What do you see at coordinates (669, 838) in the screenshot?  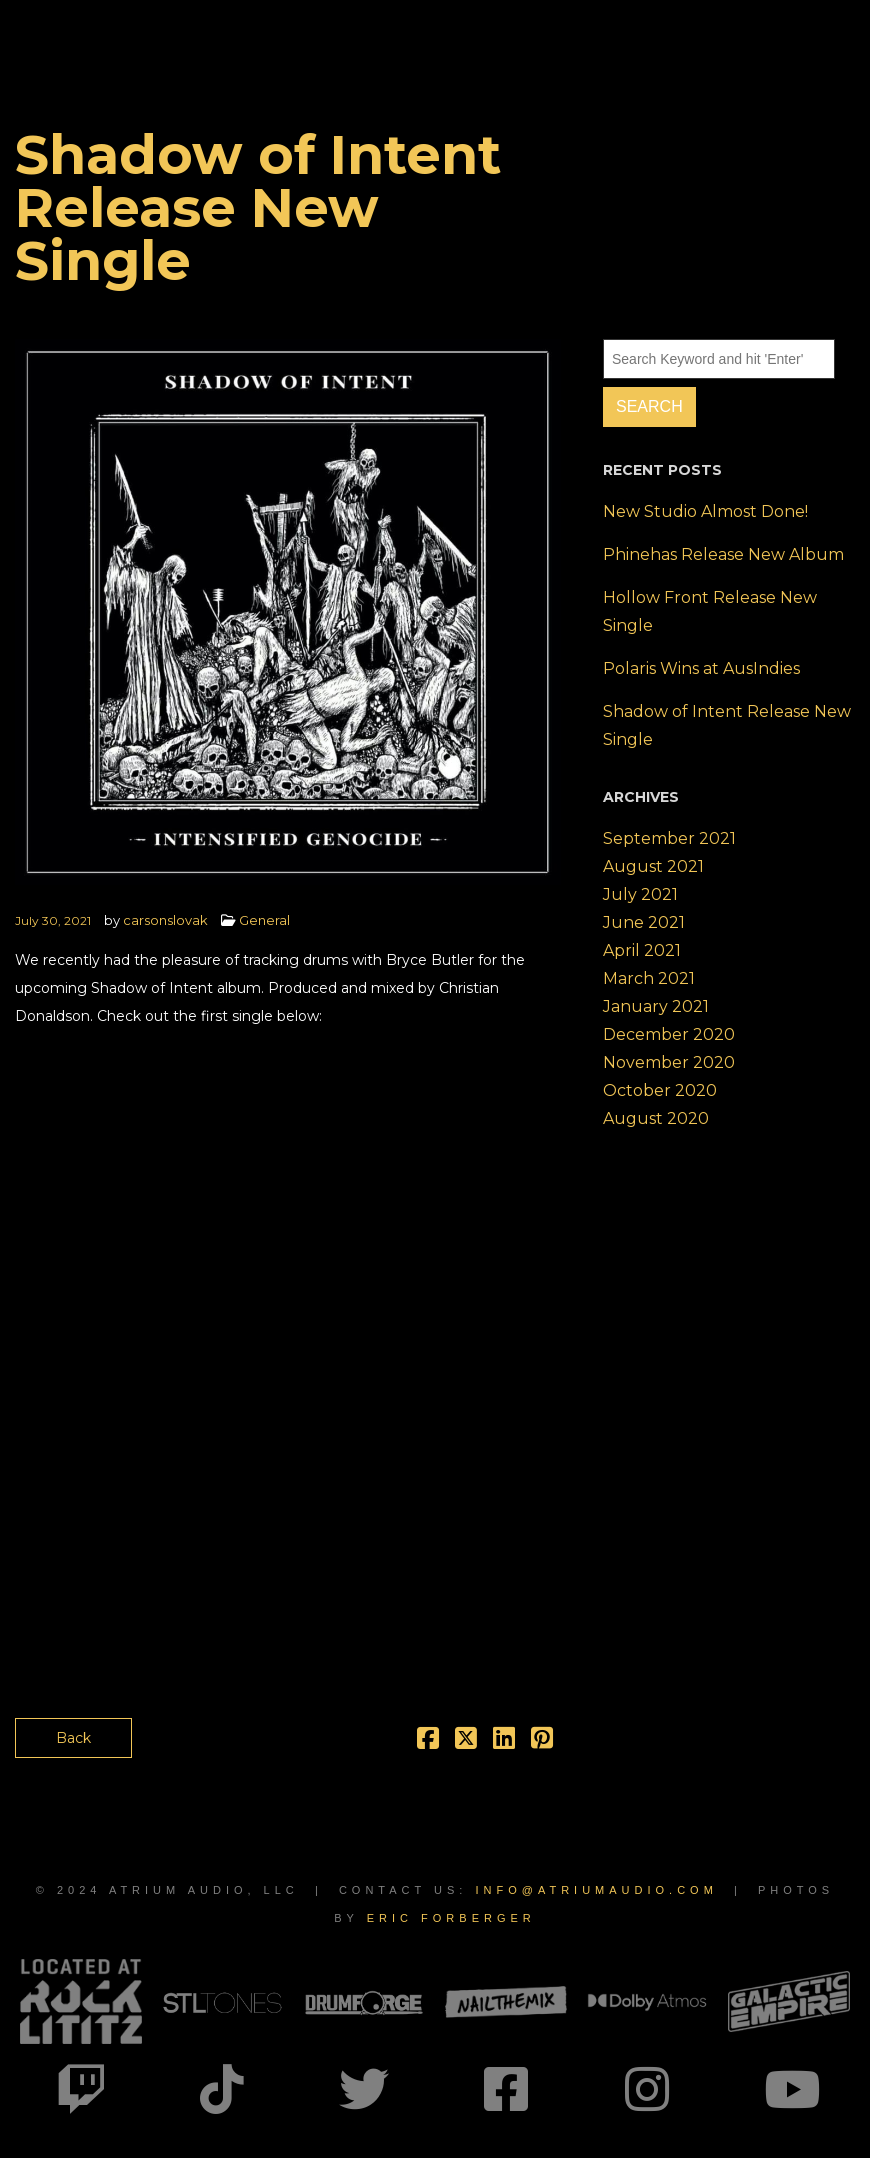 I see `September 2021` at bounding box center [669, 838].